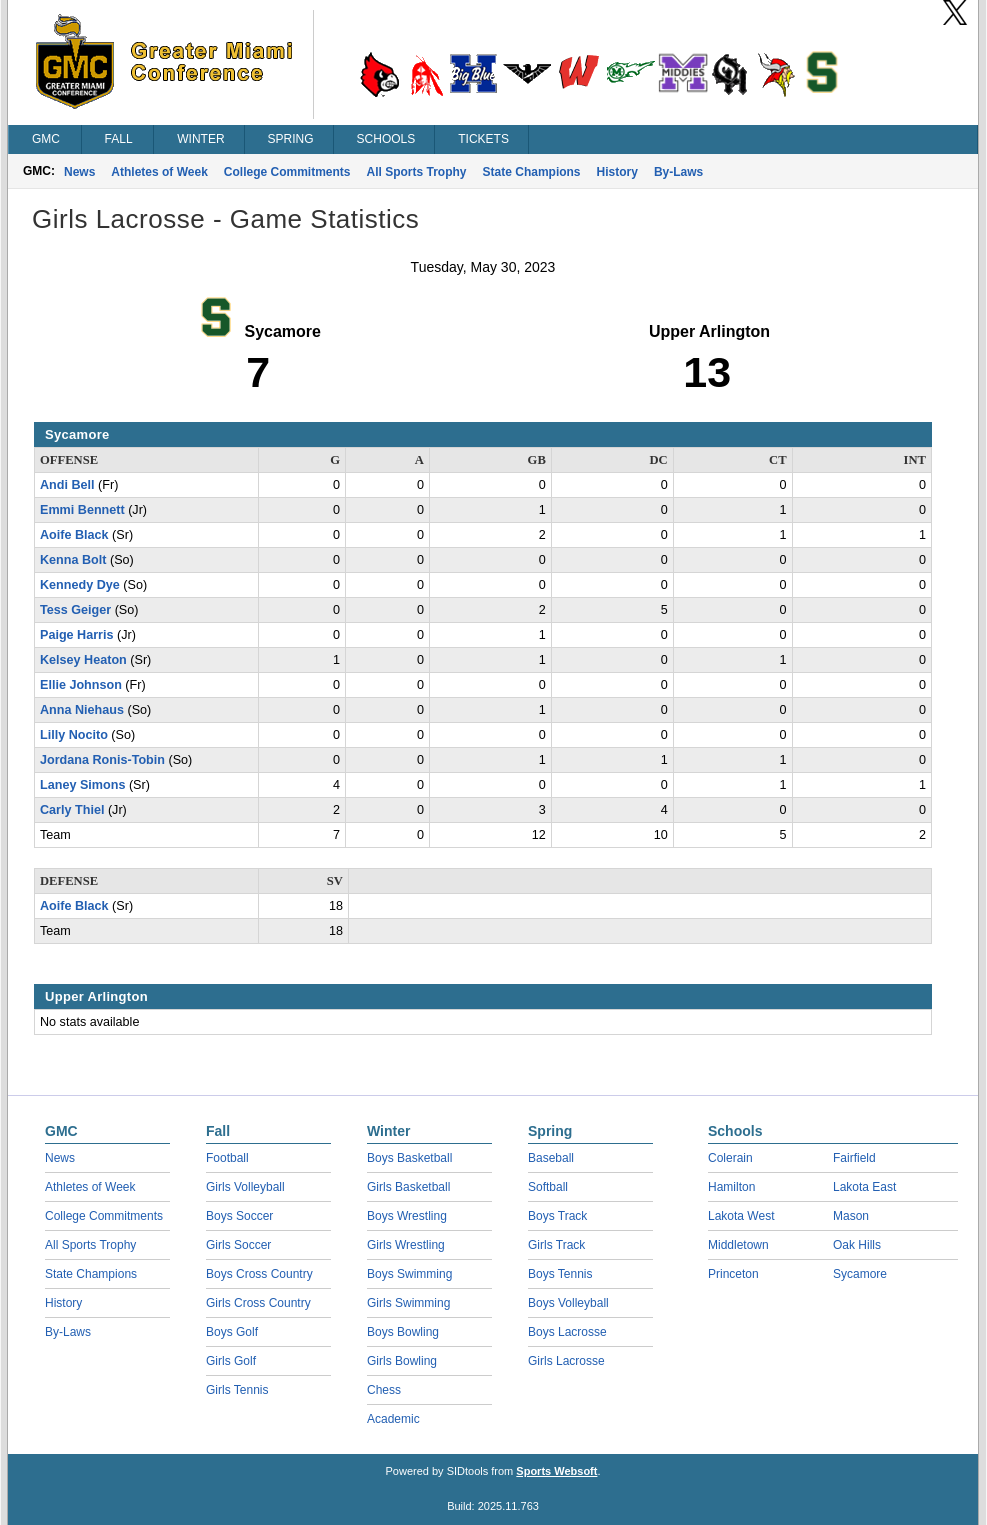  What do you see at coordinates (72, 810) in the screenshot?
I see `Carly Thiel` at bounding box center [72, 810].